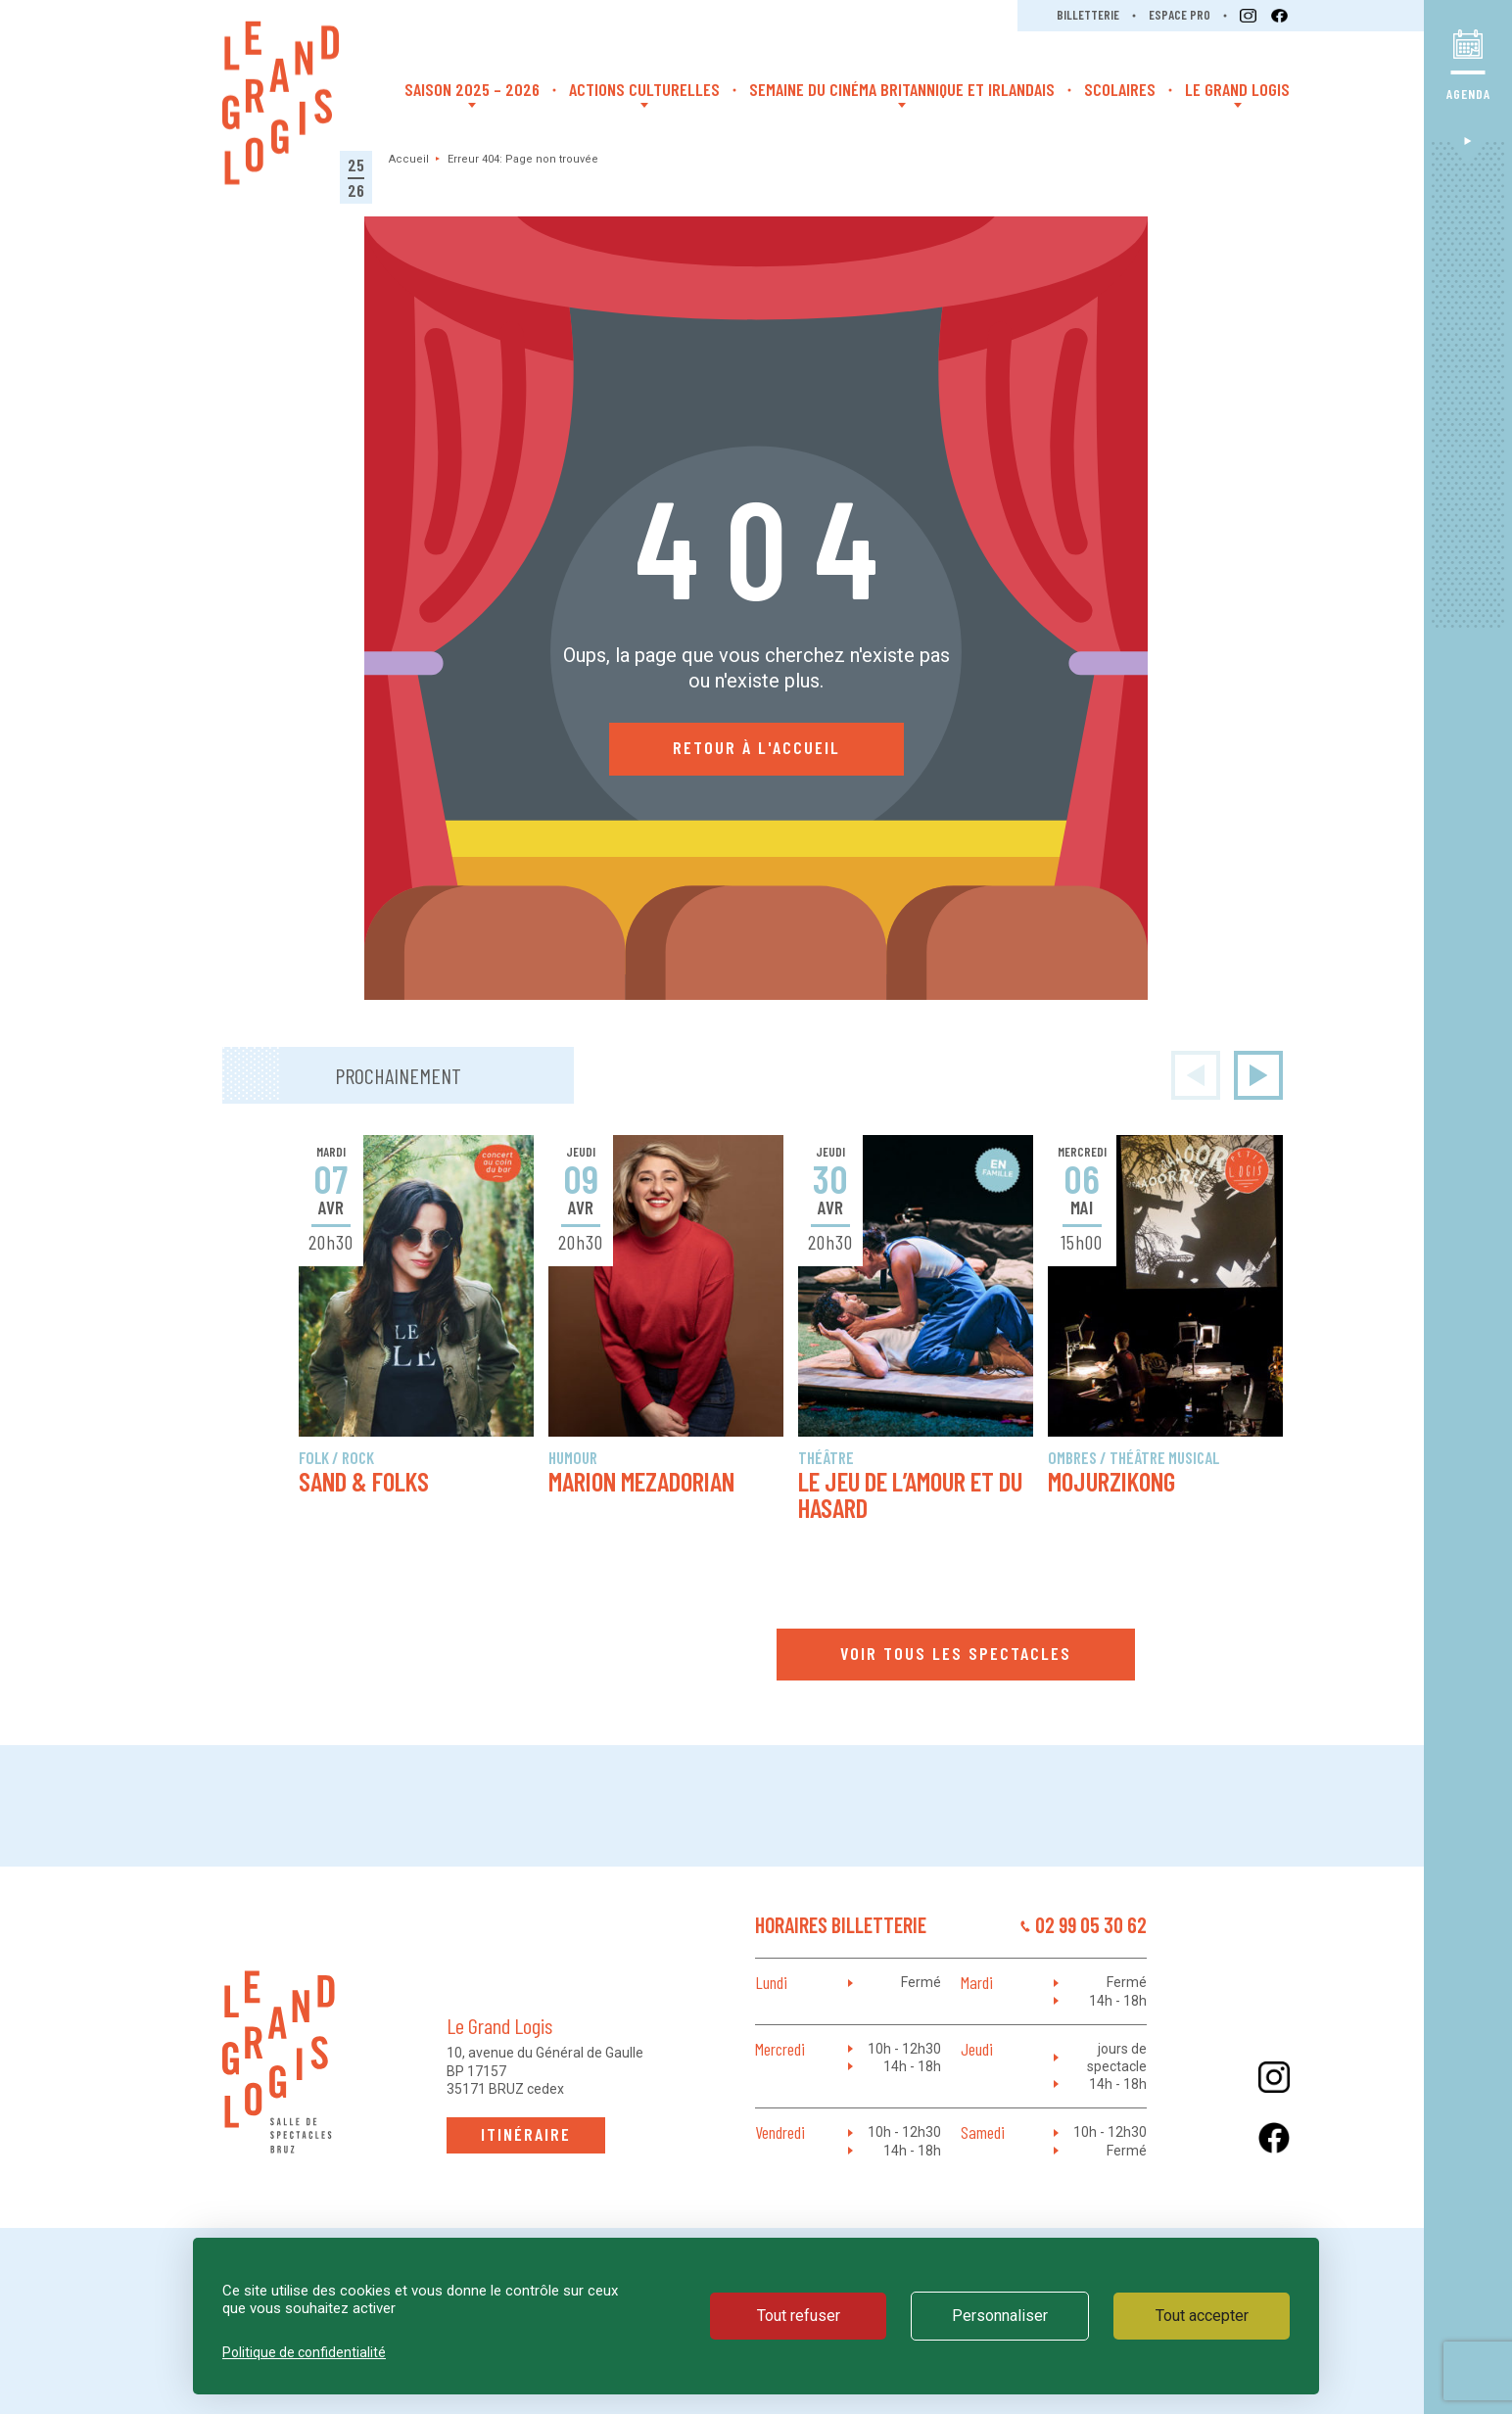 The image size is (1512, 2414). What do you see at coordinates (1091, 1924) in the screenshot?
I see `02 99 05 30 62` at bounding box center [1091, 1924].